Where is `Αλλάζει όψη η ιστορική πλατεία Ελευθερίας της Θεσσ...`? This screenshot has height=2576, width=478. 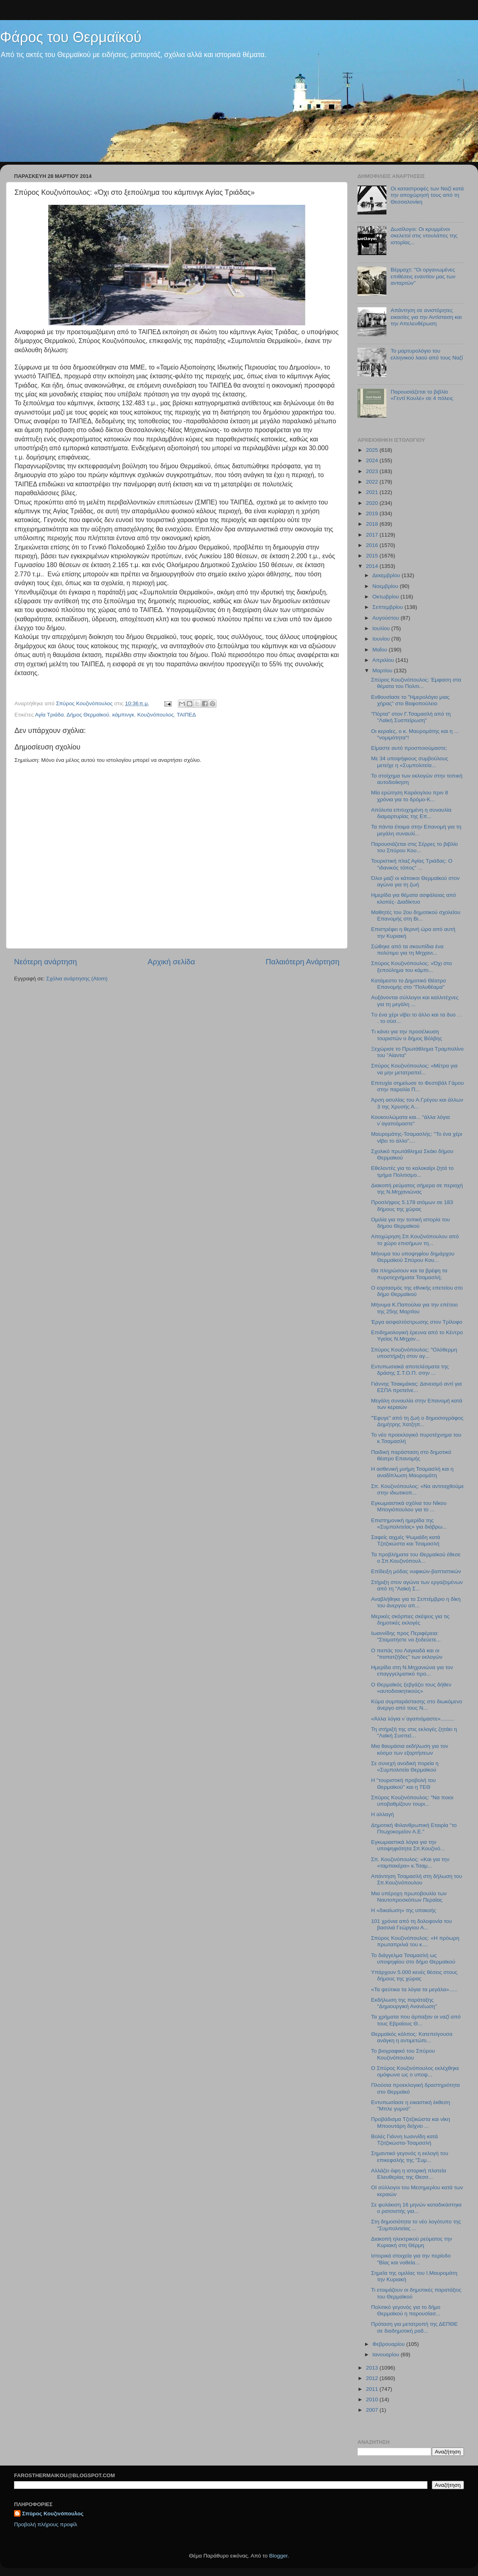 Αλλάζει όψη η ιστορική πλατεία Ελευθερίας της Θεσσ... is located at coordinates (408, 2174).